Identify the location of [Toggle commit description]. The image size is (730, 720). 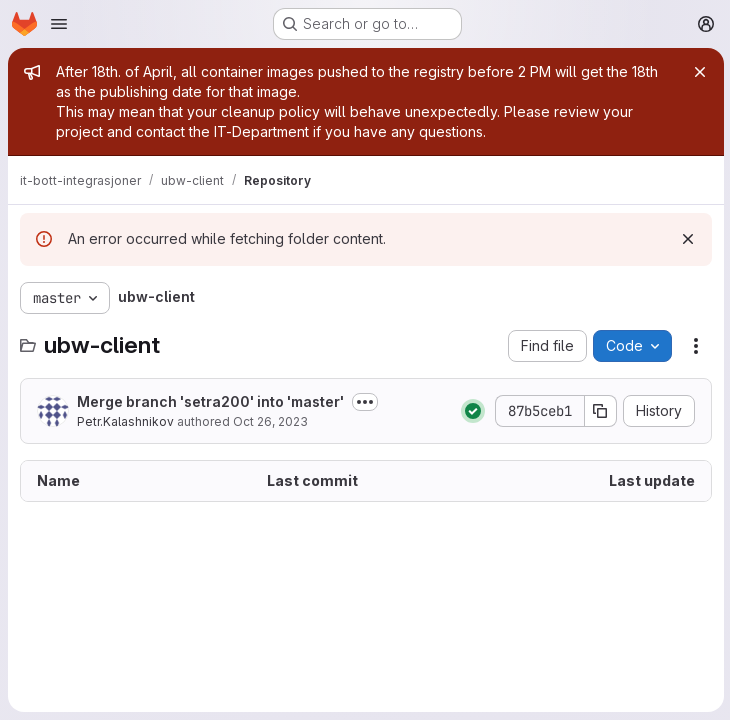
(365, 402).